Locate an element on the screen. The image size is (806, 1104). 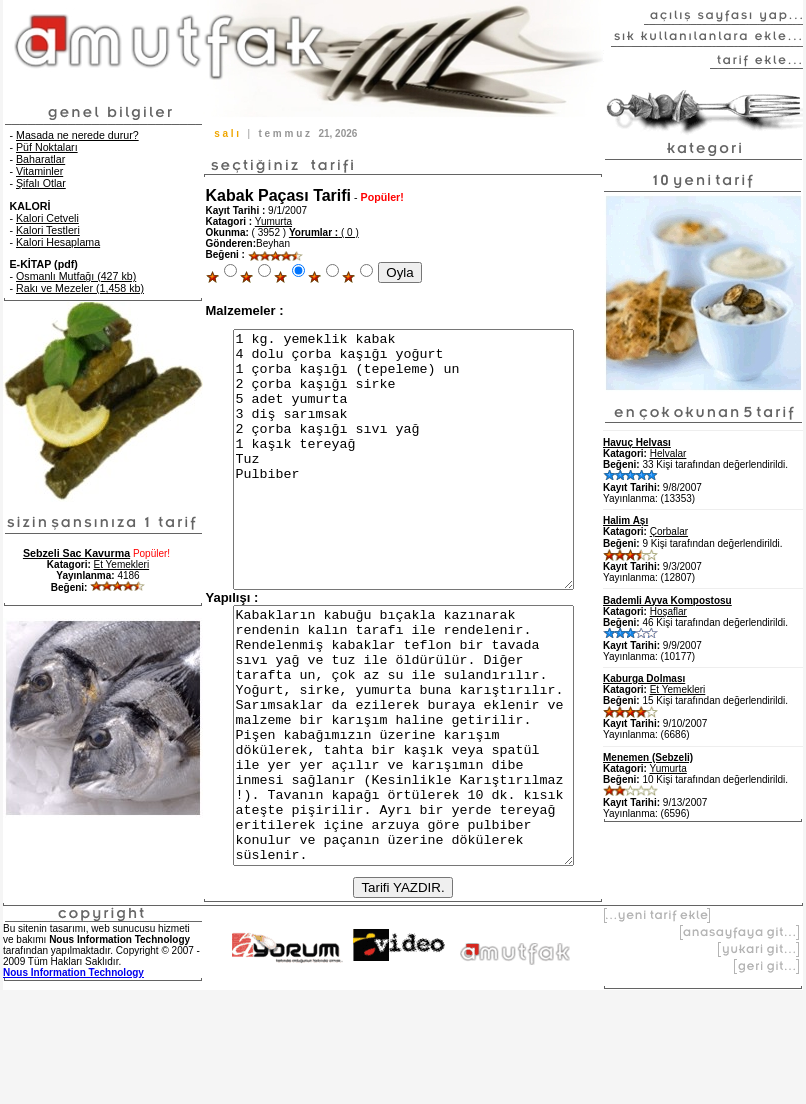
Şifalı Otlar is located at coordinates (41, 183).